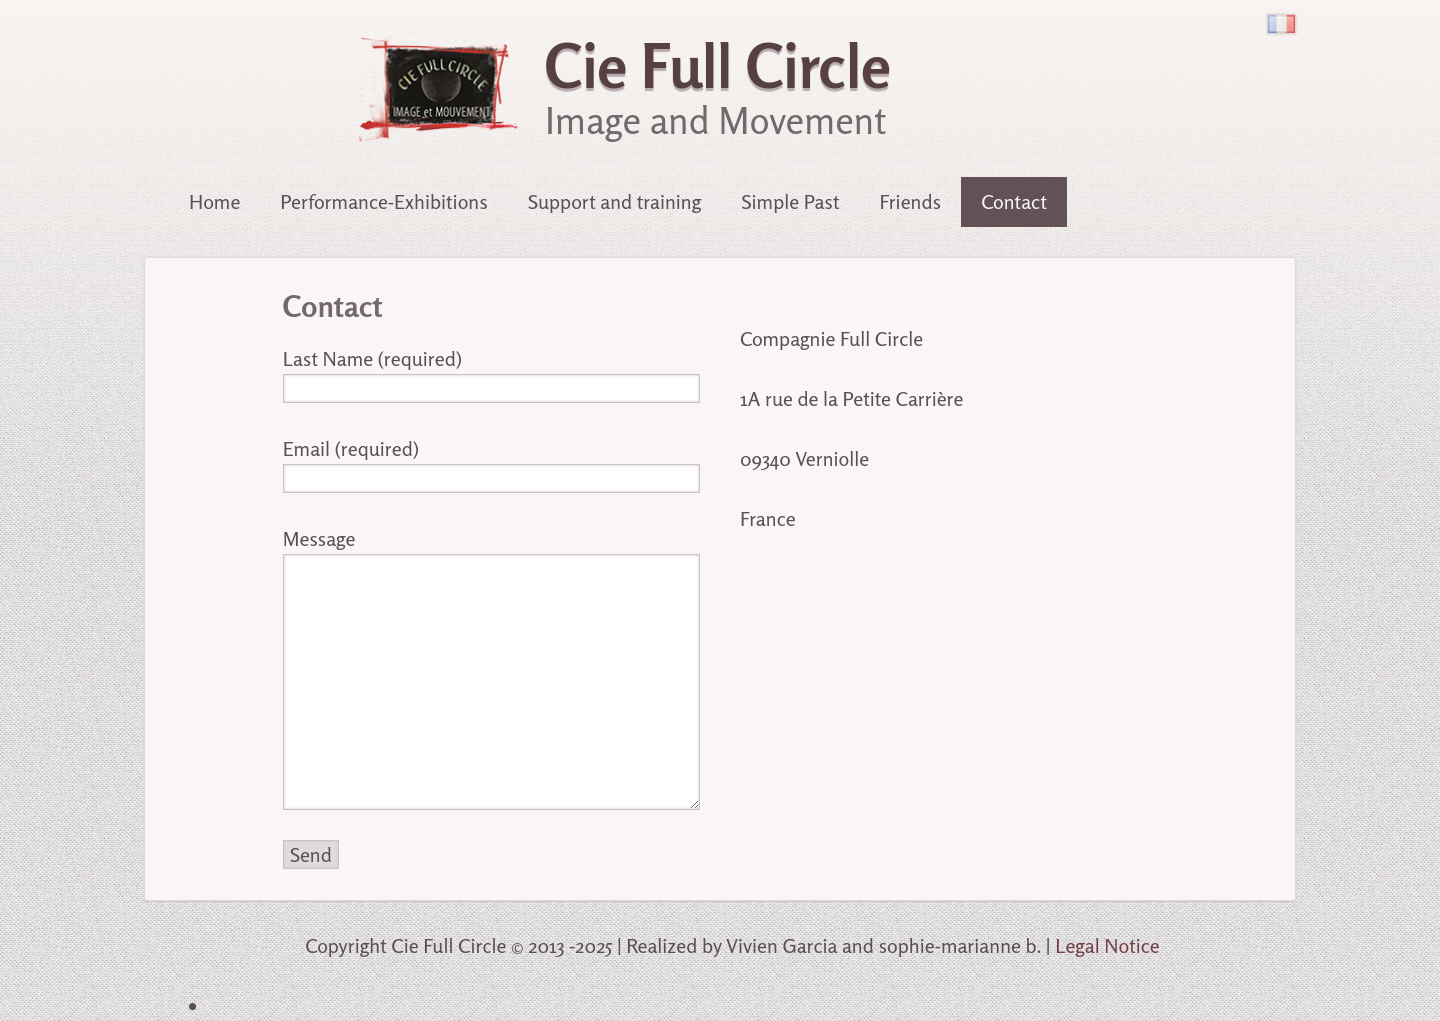 The width and height of the screenshot is (1440, 1021). Describe the element at coordinates (1107, 945) in the screenshot. I see `Legal Notice` at that location.